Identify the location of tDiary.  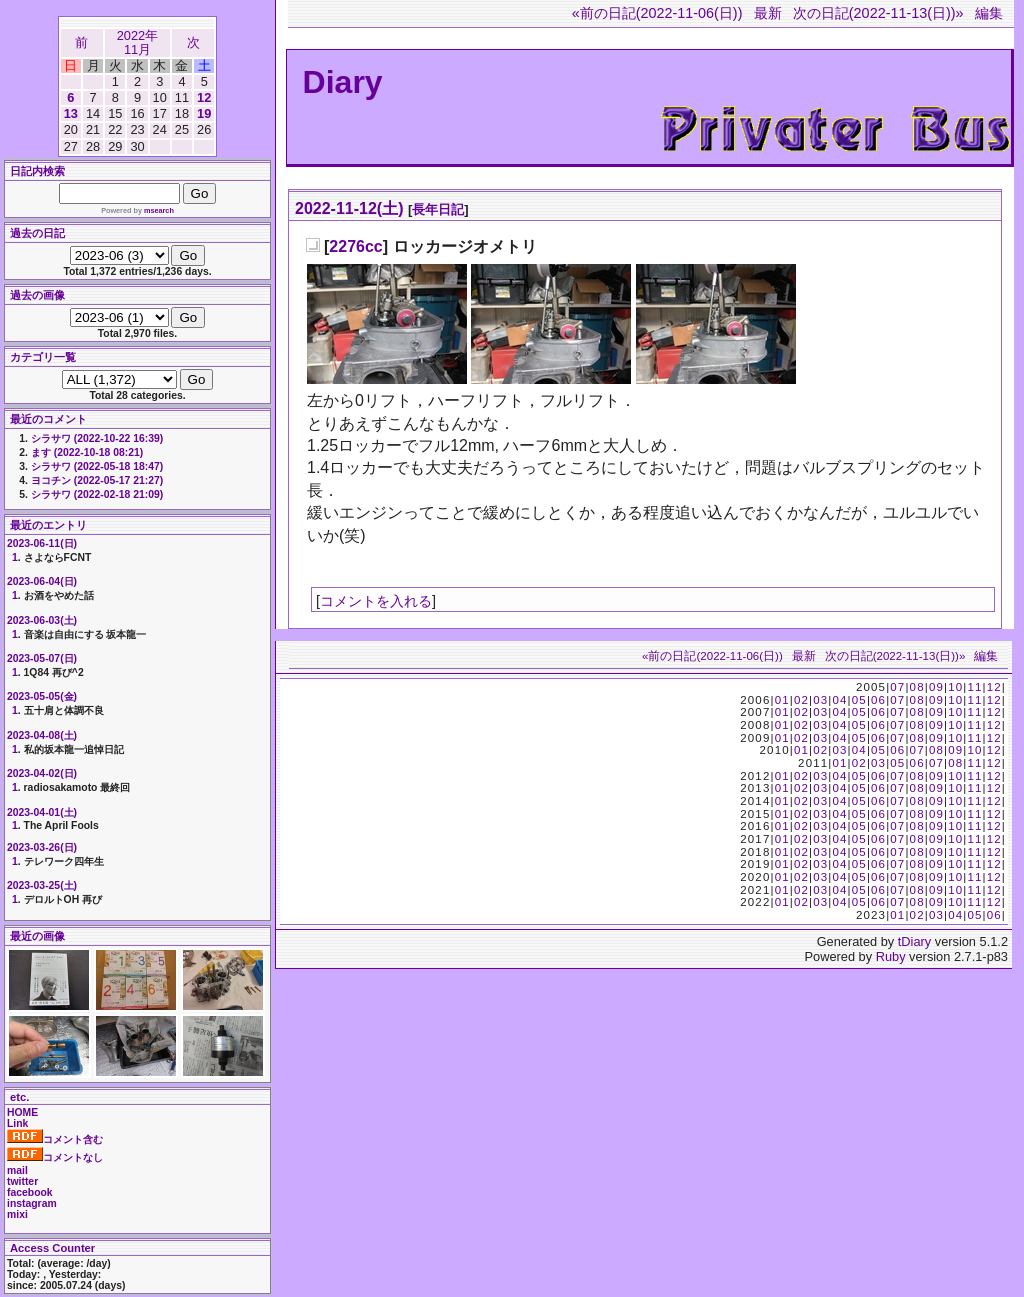
(914, 941).